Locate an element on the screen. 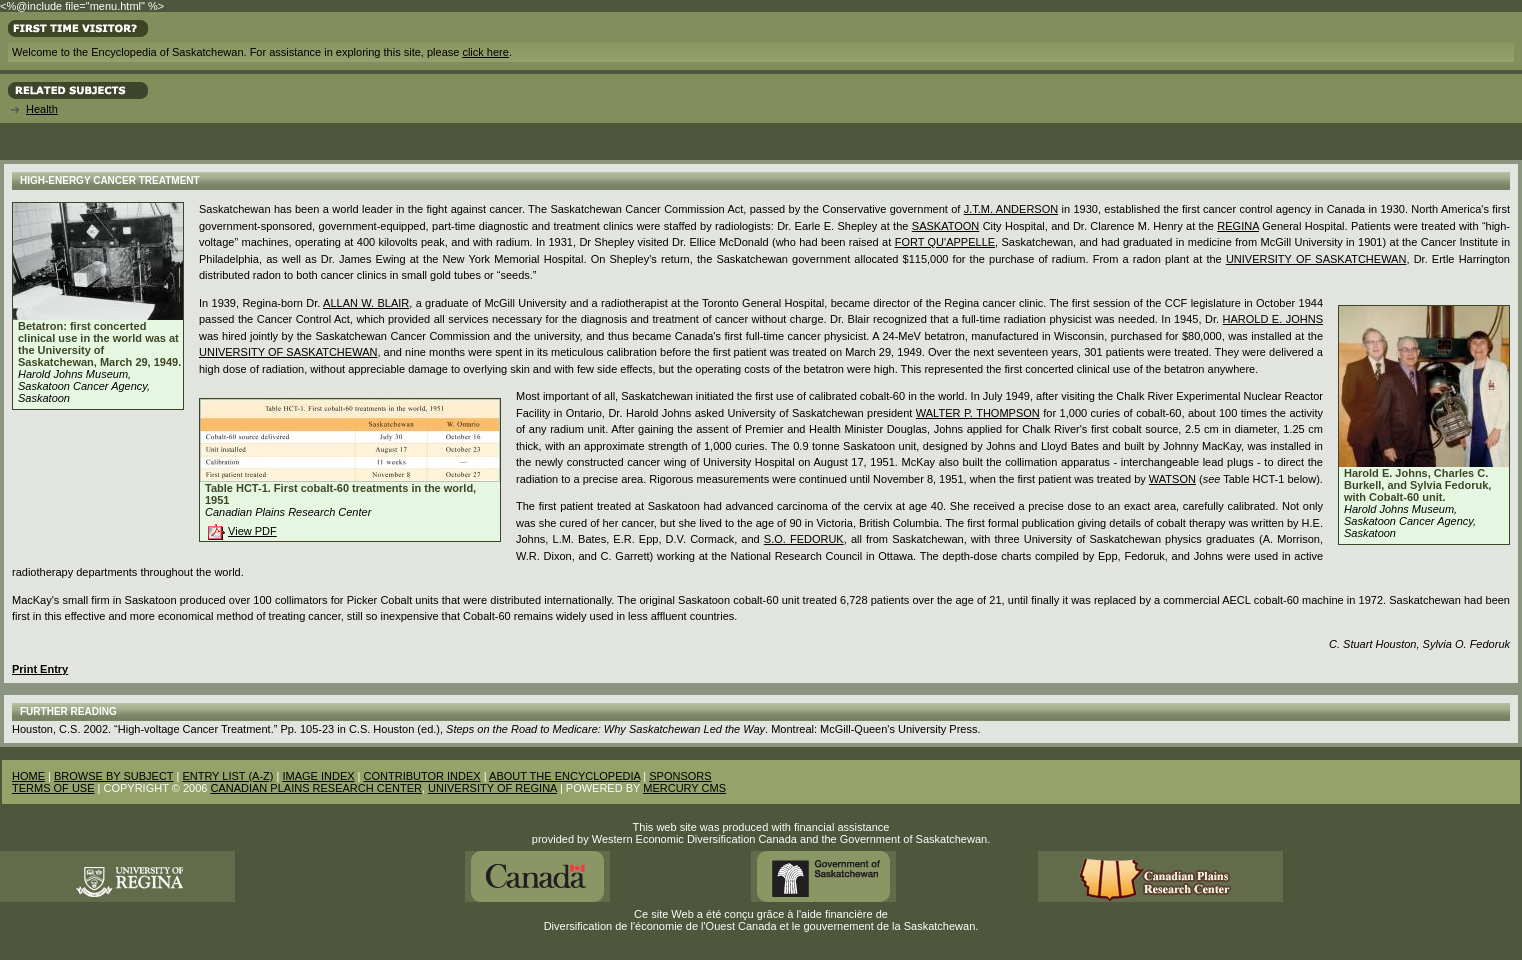 The height and width of the screenshot is (960, 1522). BROWSE BY SUBJECT is located at coordinates (113, 776).